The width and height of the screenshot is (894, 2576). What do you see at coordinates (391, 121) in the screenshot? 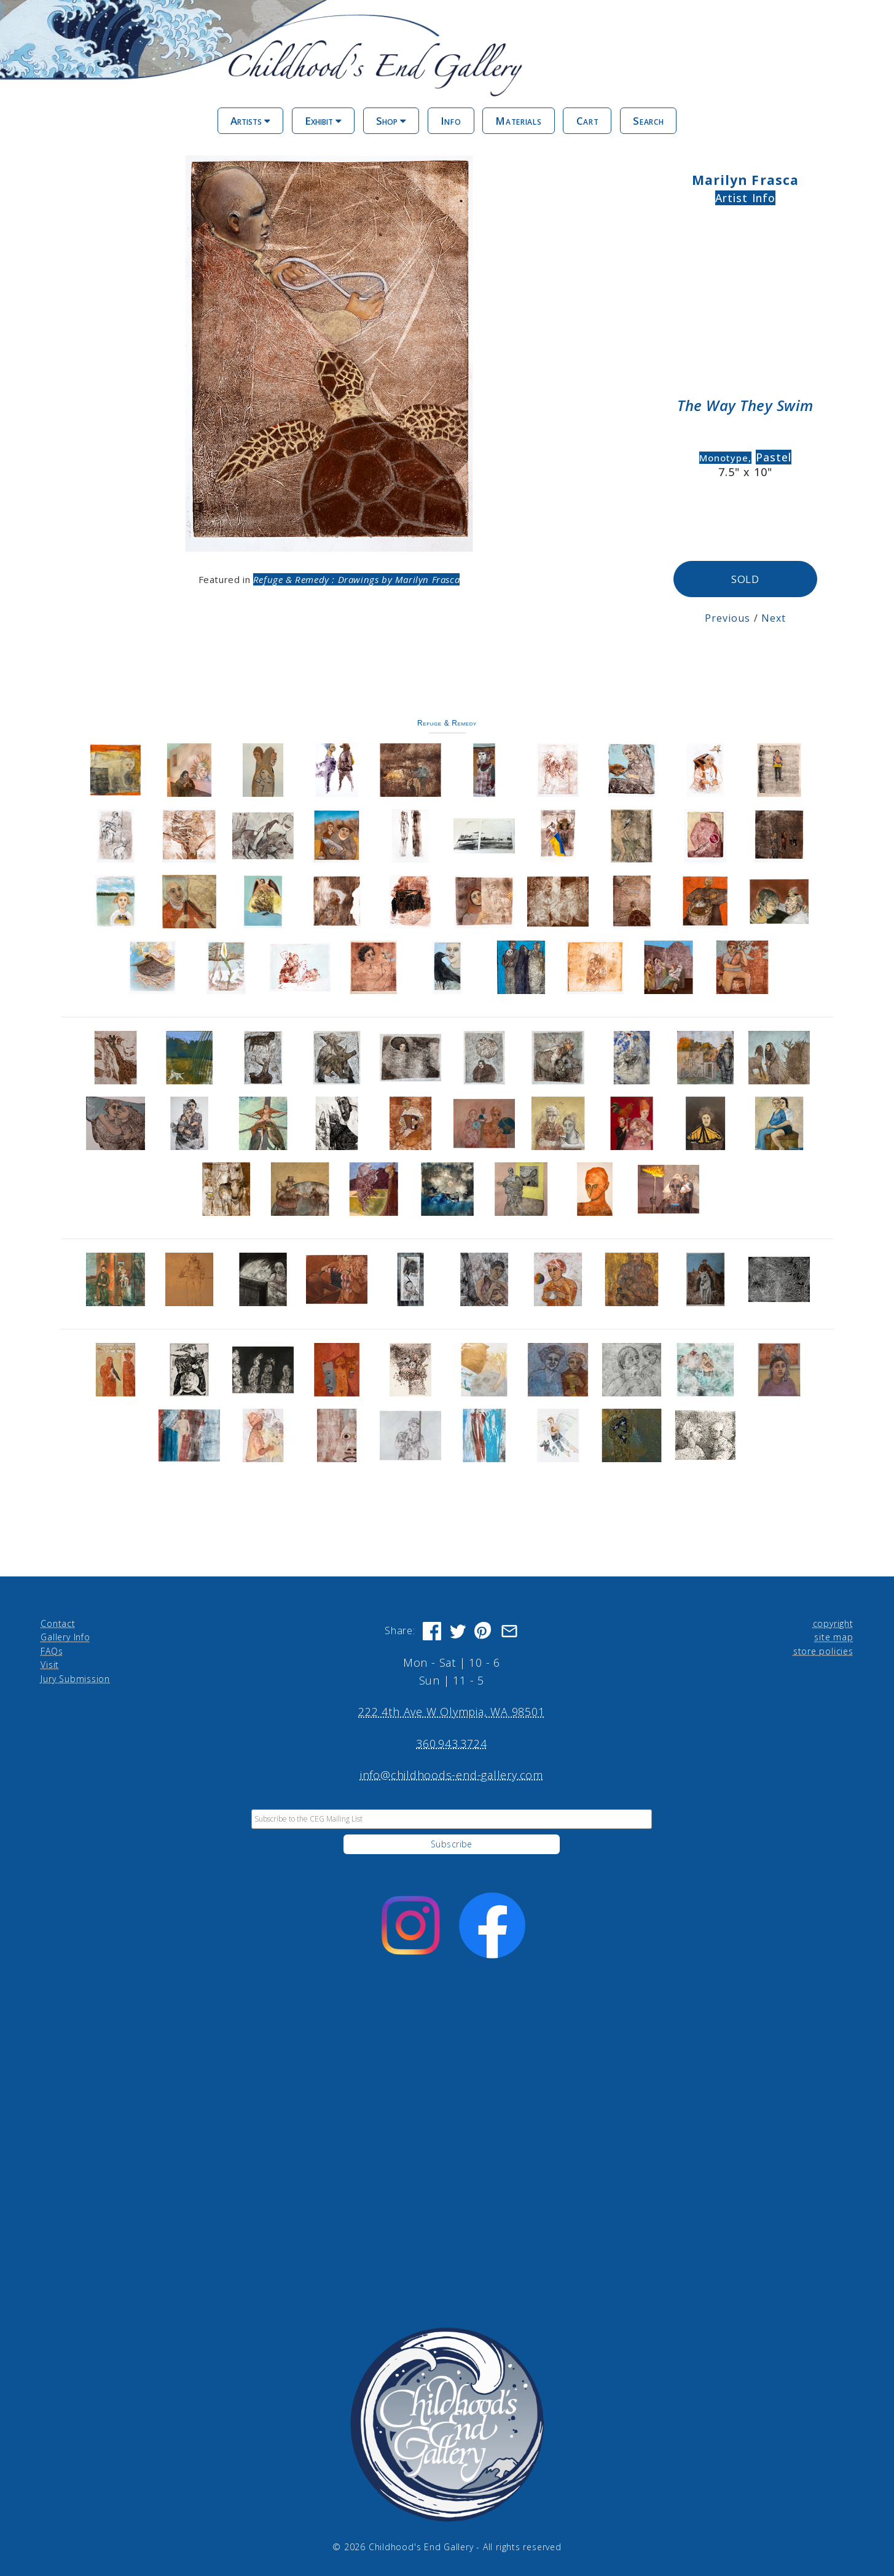
I see `Shop` at bounding box center [391, 121].